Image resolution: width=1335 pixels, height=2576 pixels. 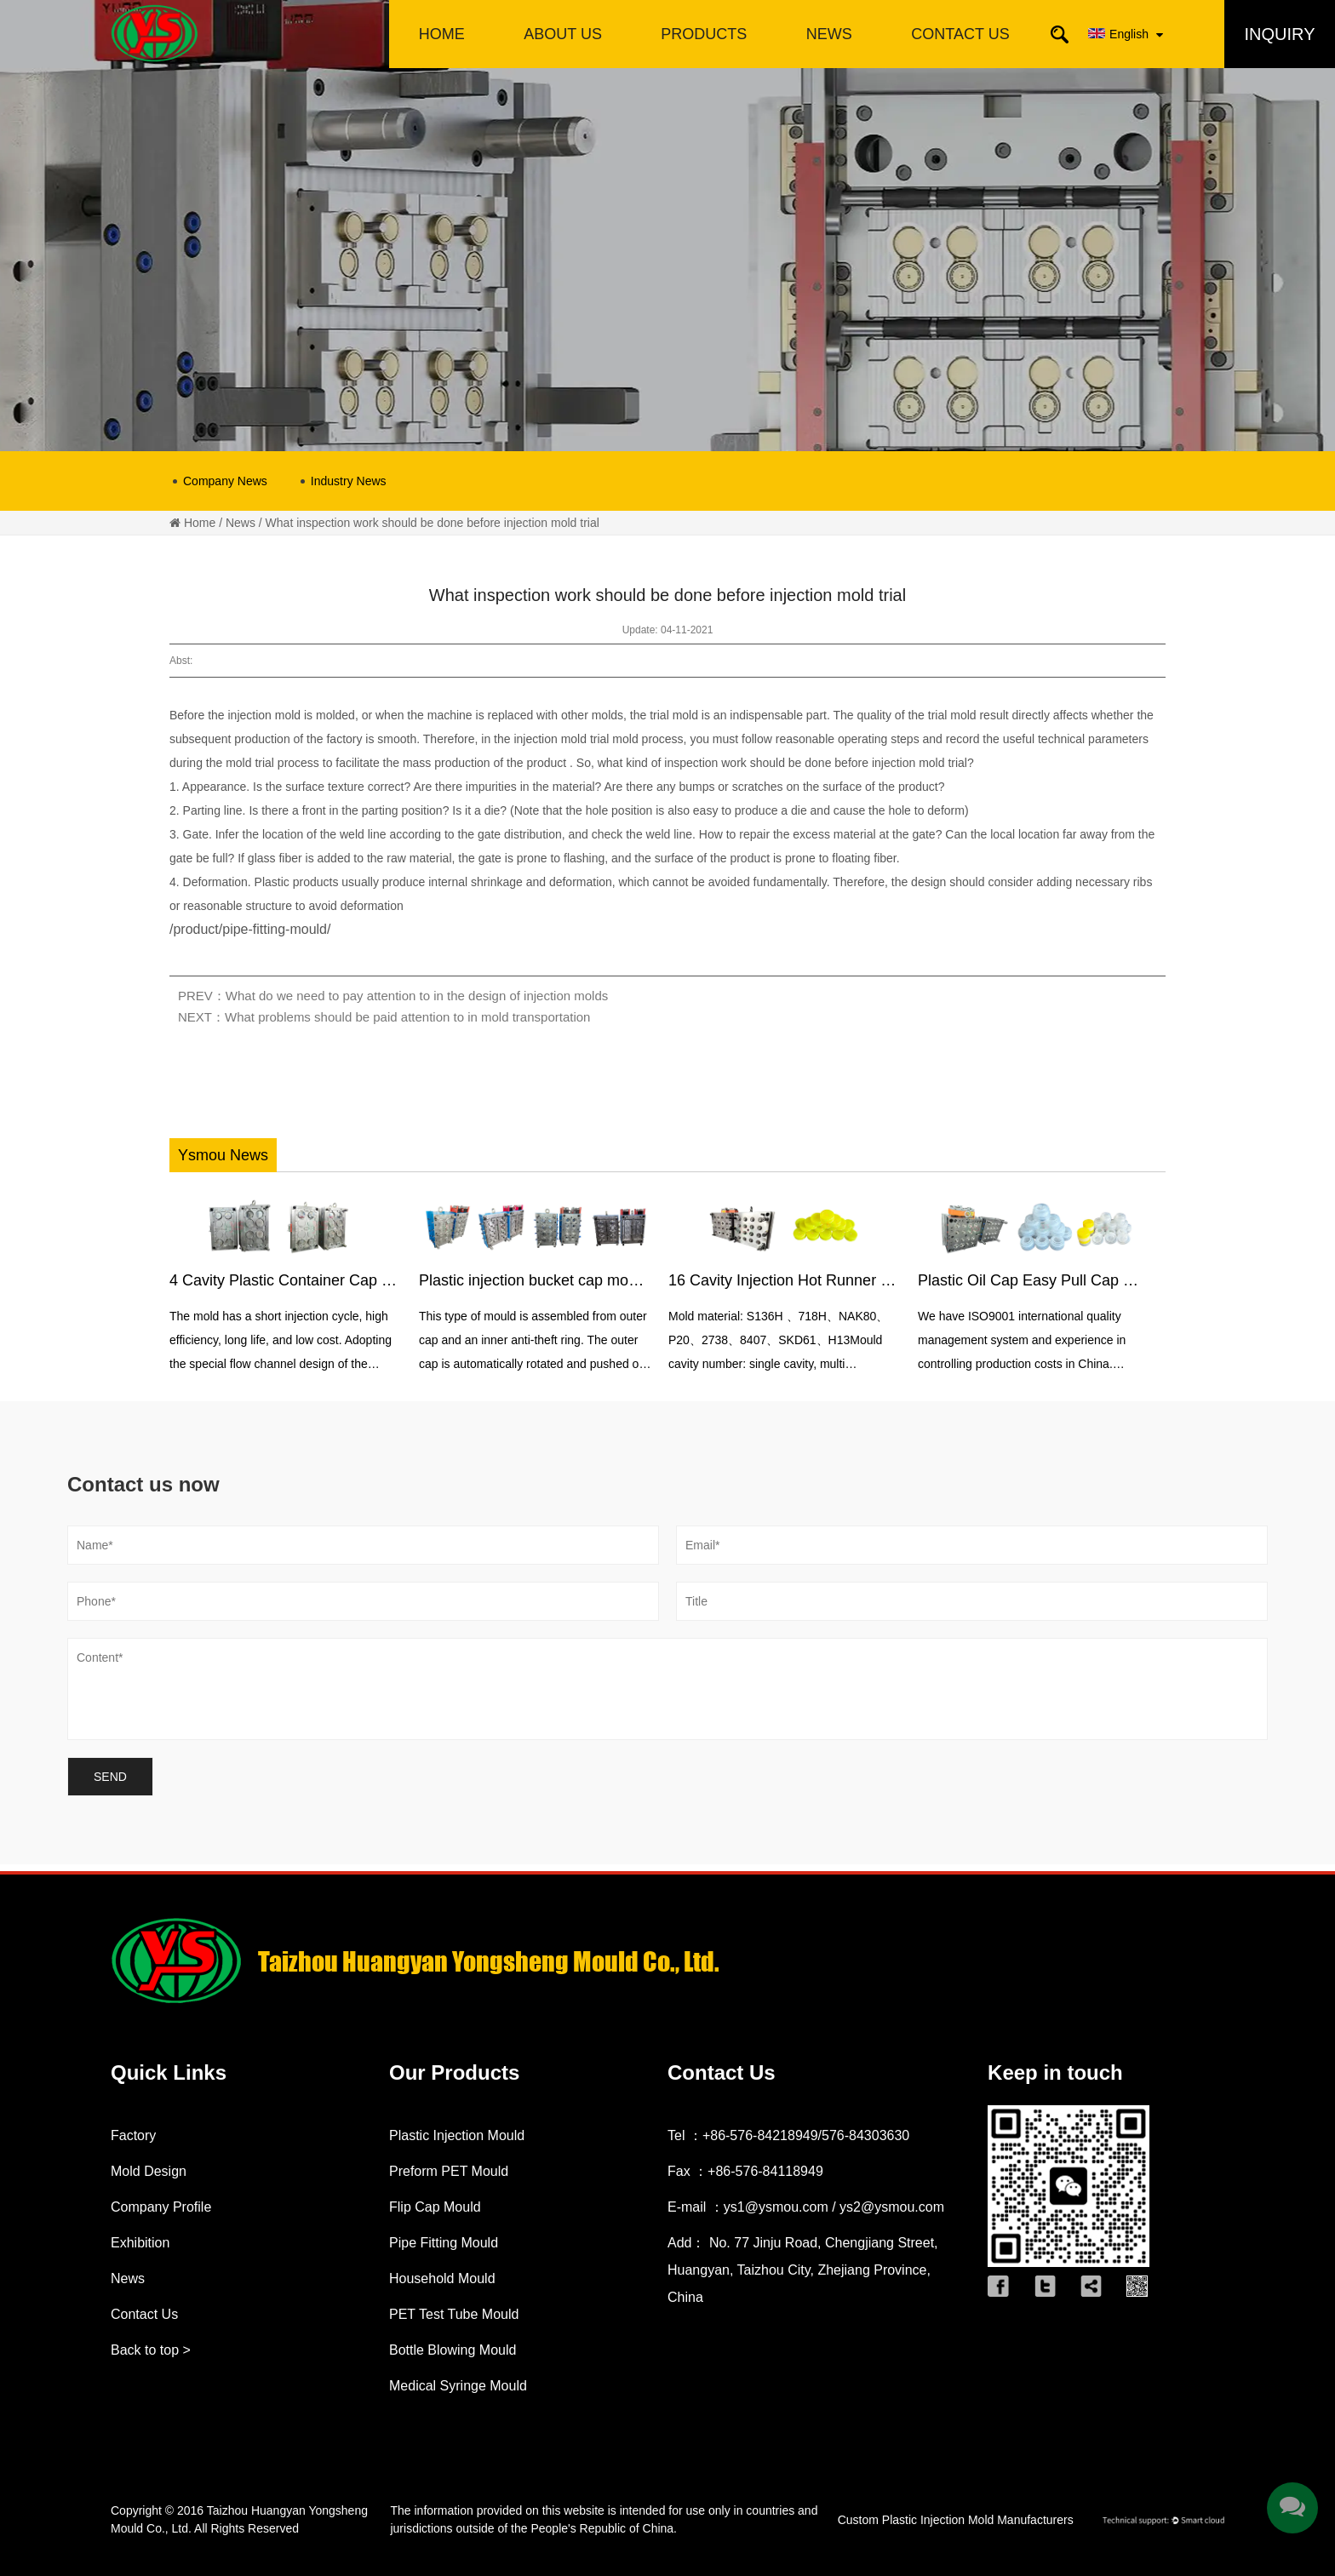 What do you see at coordinates (454, 2314) in the screenshot?
I see `PET Test Tube Mould` at bounding box center [454, 2314].